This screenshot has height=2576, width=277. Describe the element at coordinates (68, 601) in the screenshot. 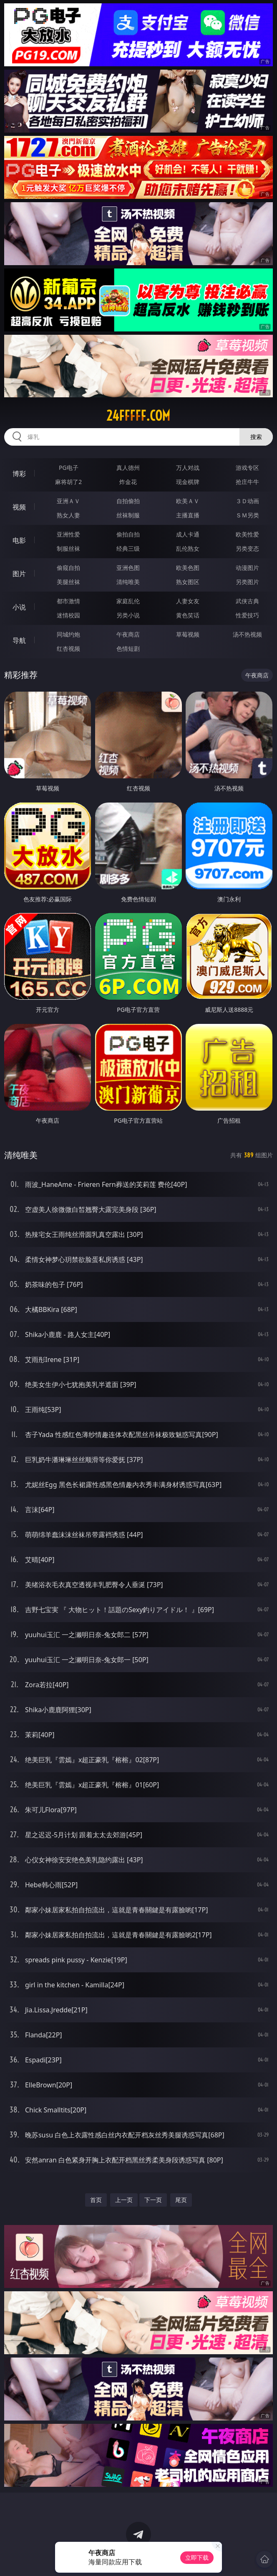

I see `都市激情` at that location.